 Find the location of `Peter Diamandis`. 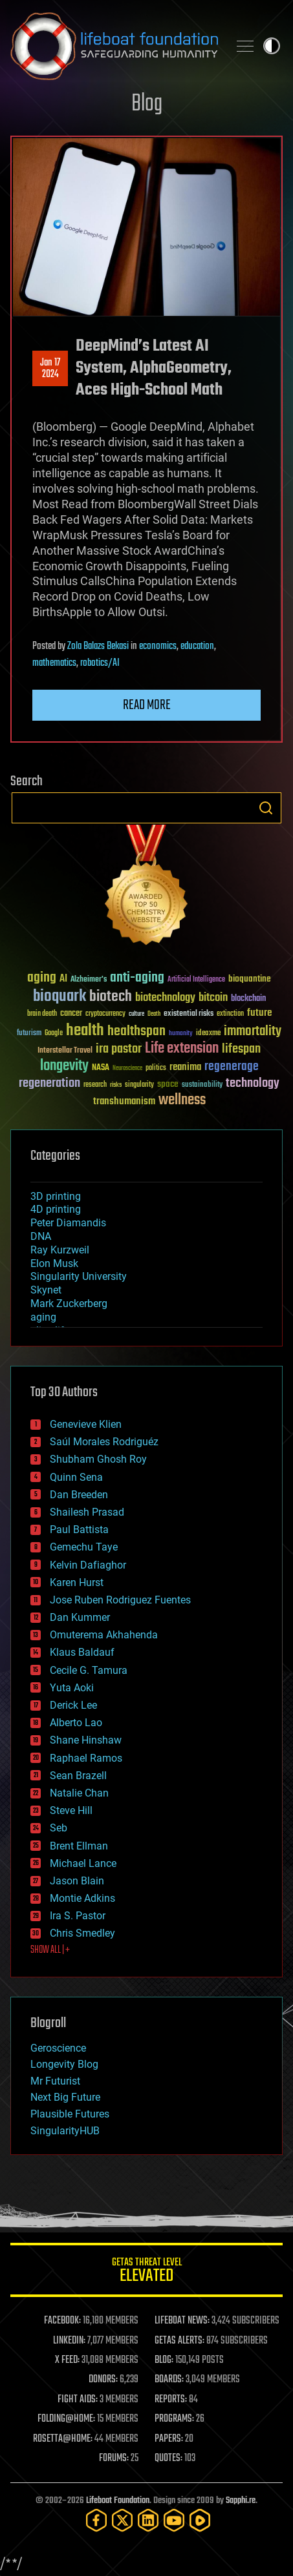

Peter Diamandis is located at coordinates (68, 1223).